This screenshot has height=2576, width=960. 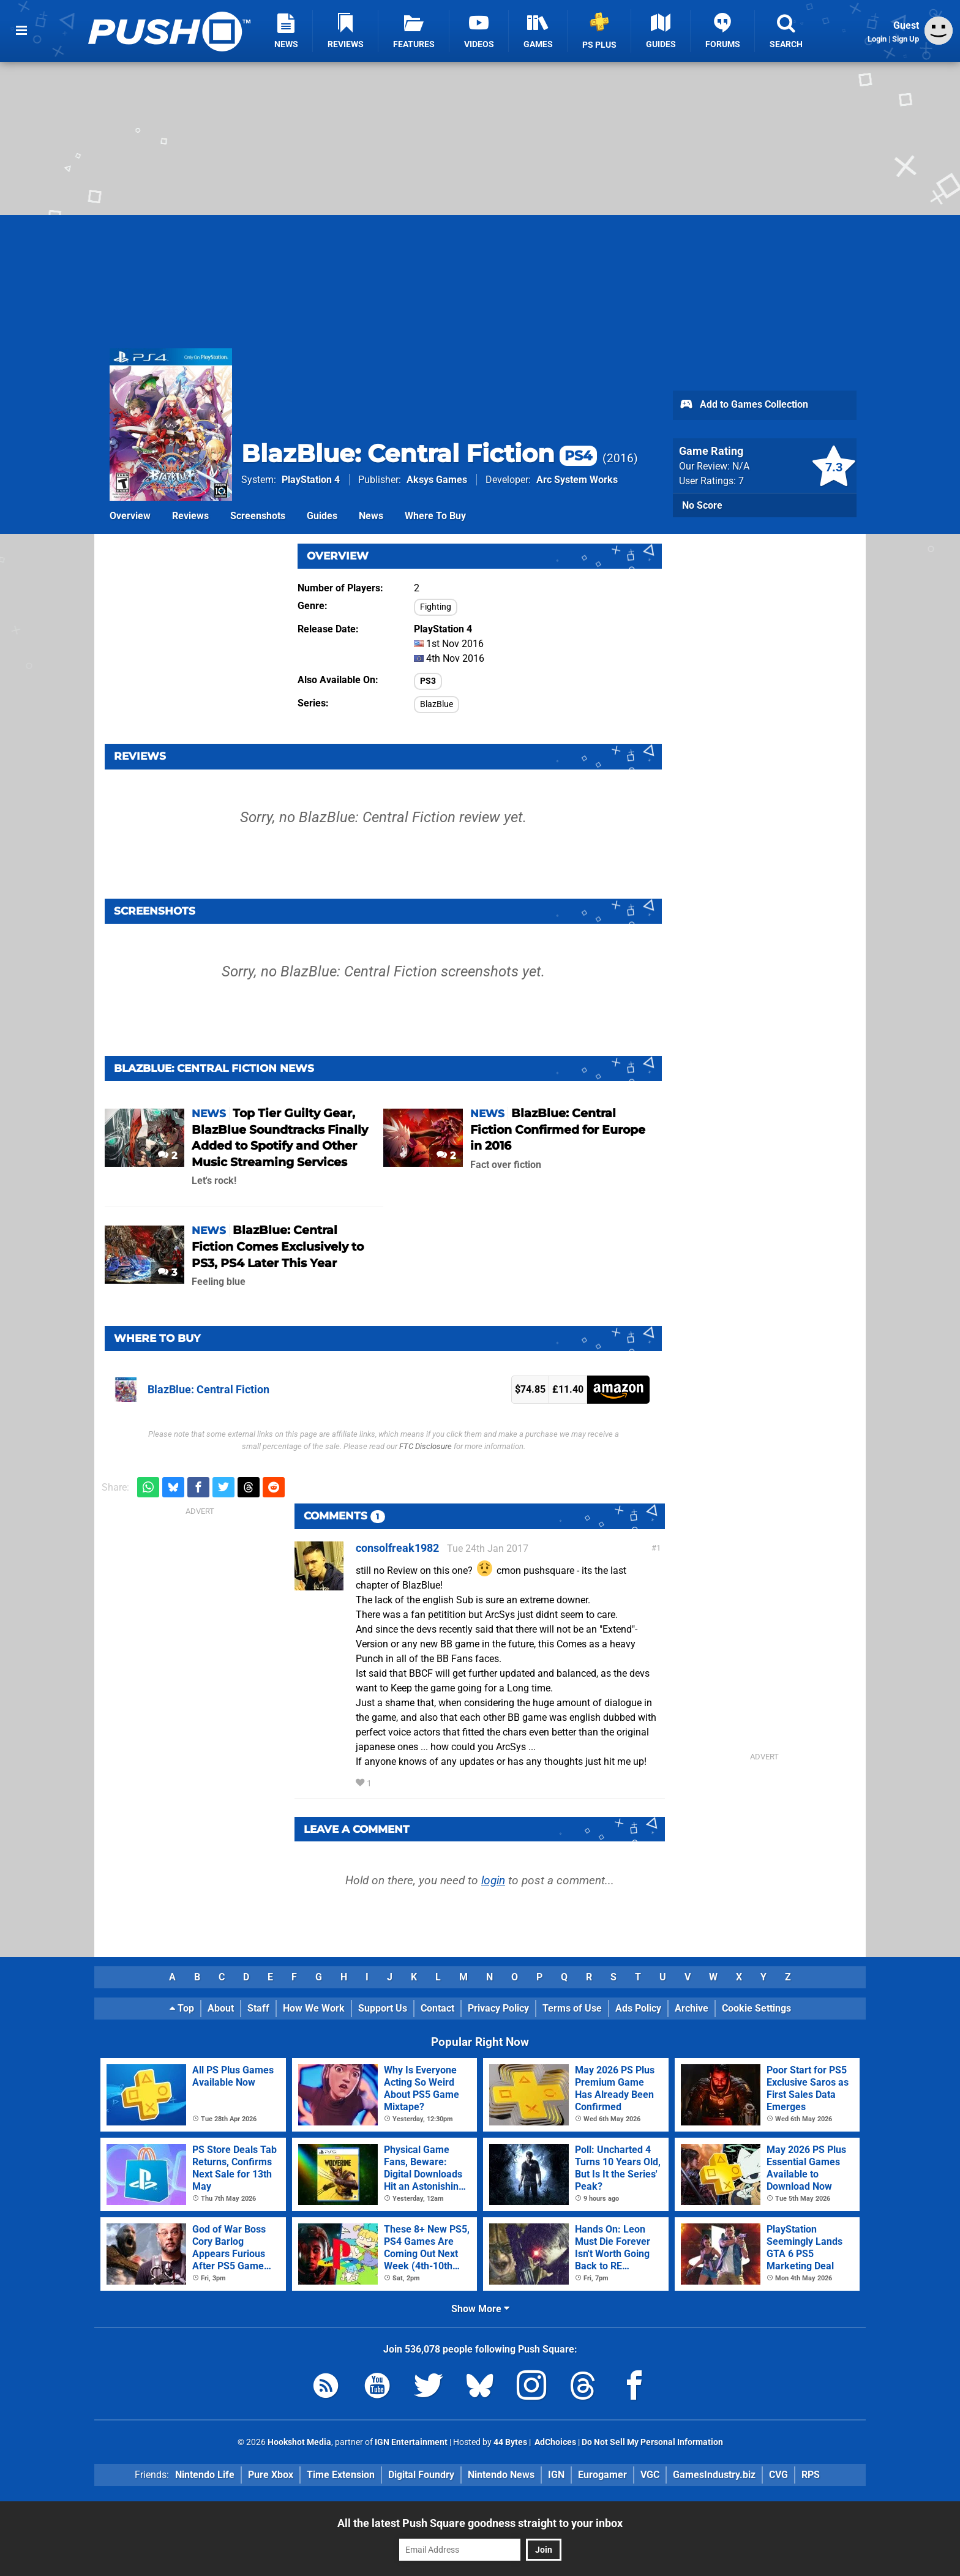 I want to click on Digital Foundry, so click(x=421, y=2475).